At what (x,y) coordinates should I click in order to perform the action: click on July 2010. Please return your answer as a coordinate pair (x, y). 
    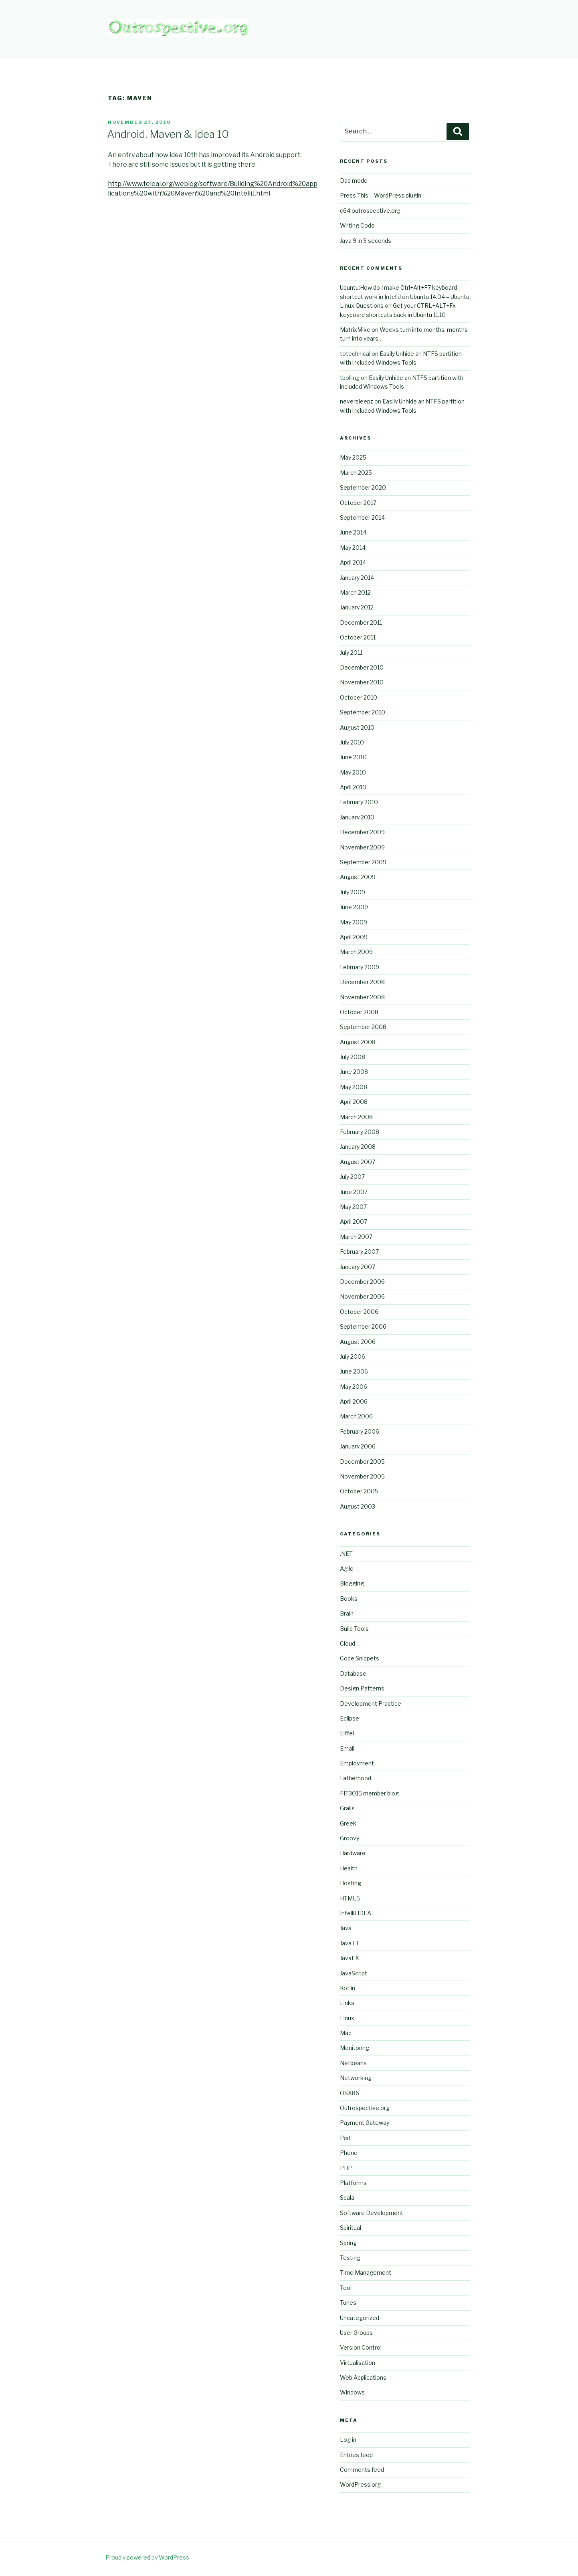
    Looking at the image, I should click on (352, 742).